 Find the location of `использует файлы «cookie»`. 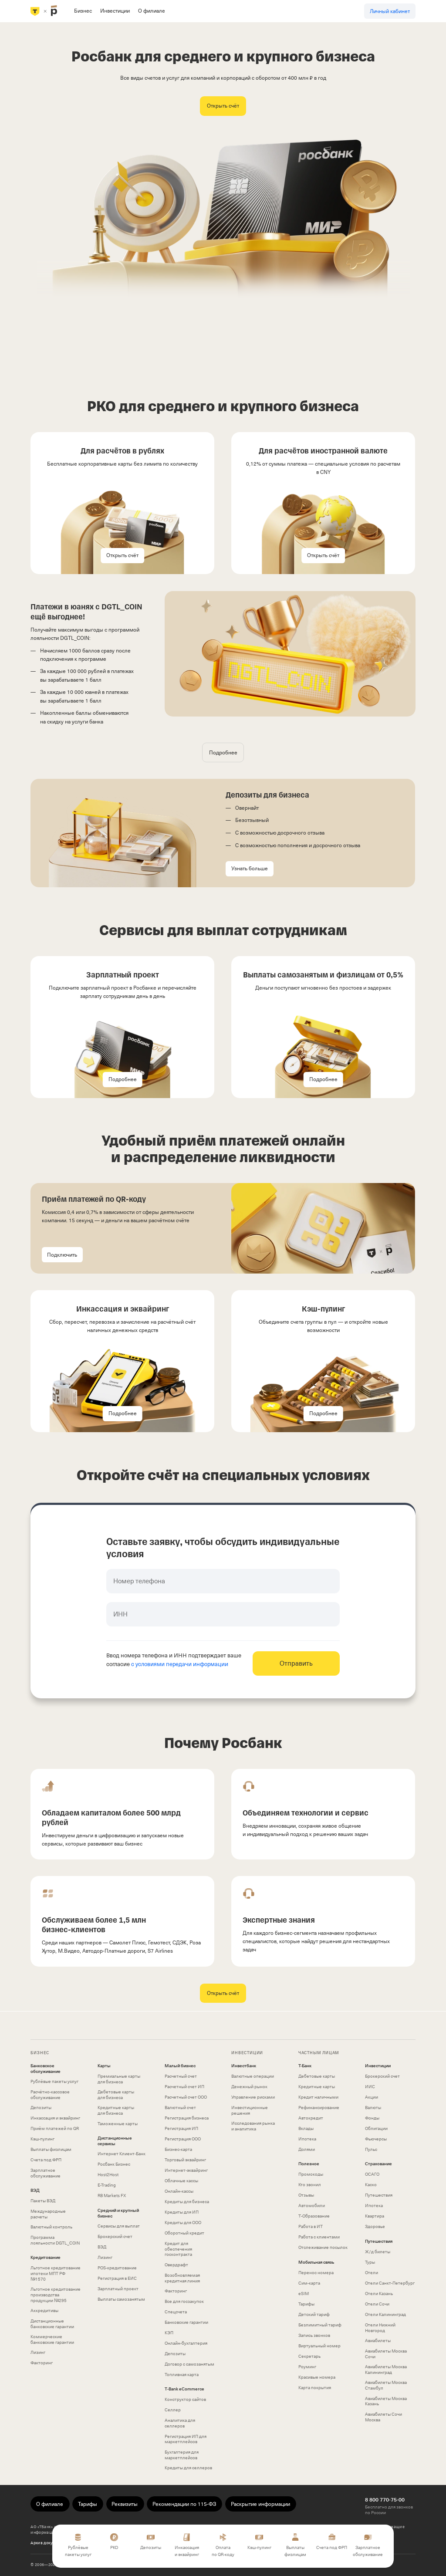

использует файлы «cookie» is located at coordinates (81, 2527).